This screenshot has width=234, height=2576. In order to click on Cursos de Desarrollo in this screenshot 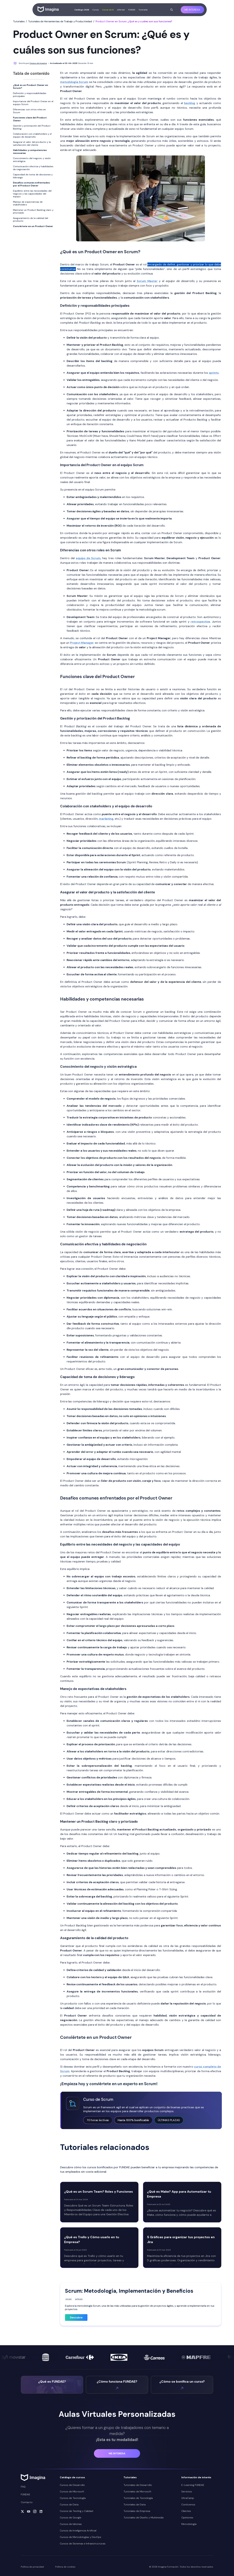, I will do `click(72, 2485)`.